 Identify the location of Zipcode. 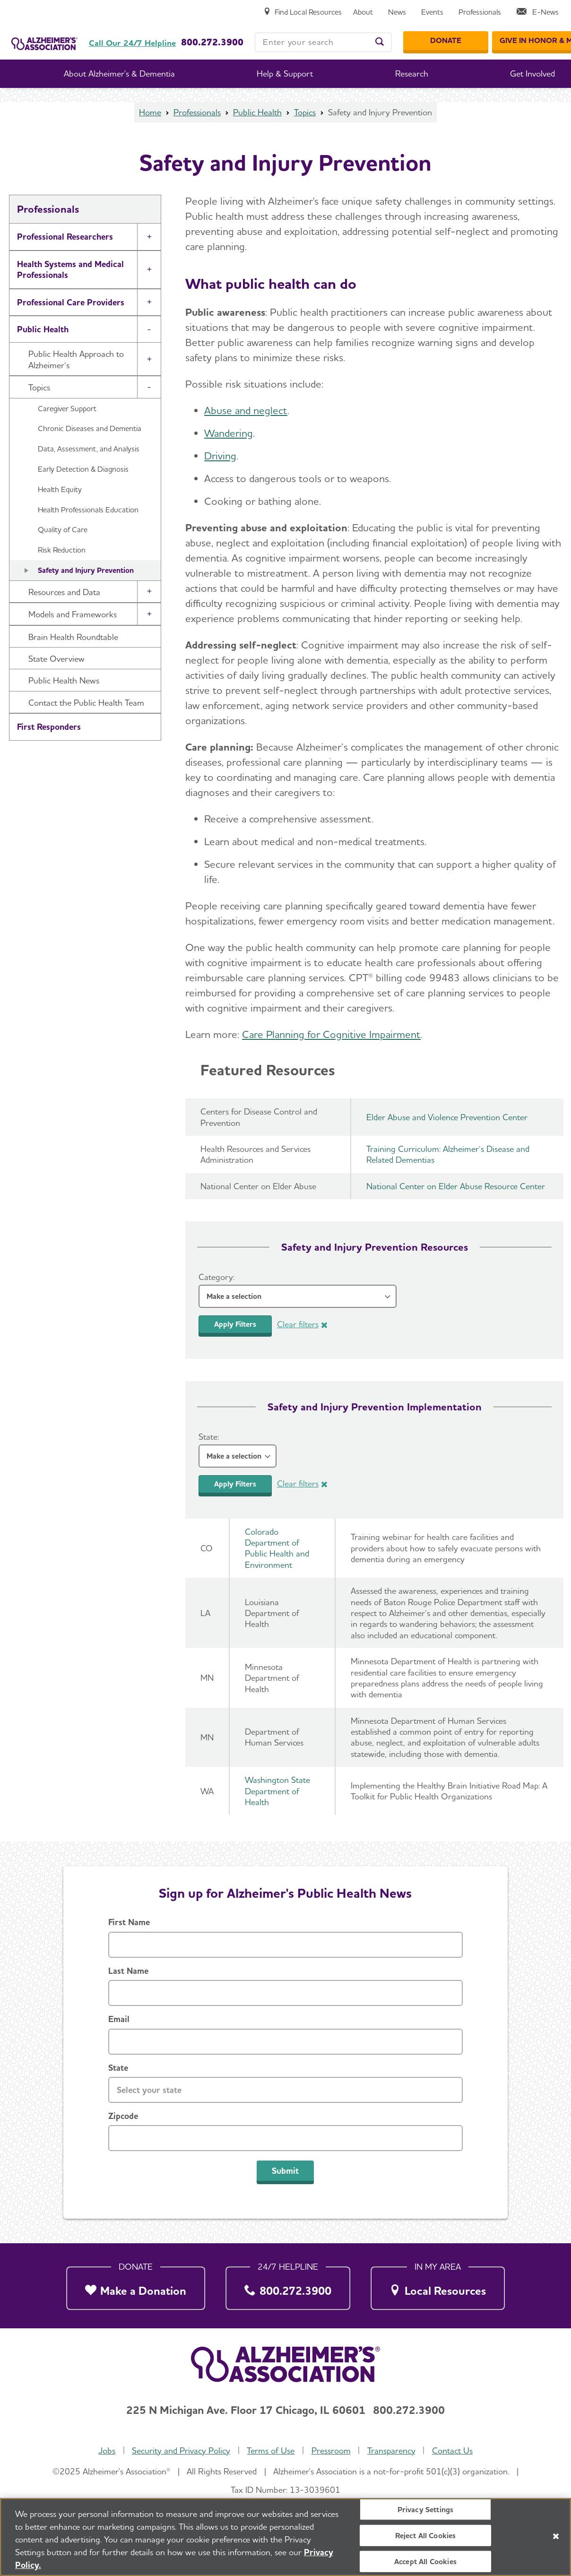
(123, 2116).